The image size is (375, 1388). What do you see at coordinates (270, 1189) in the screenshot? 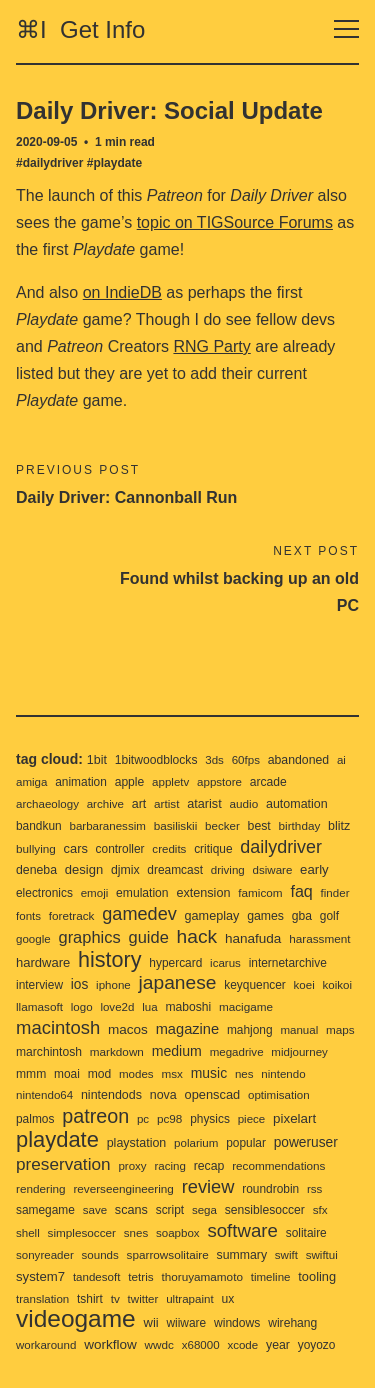
I see `roundrobin` at bounding box center [270, 1189].